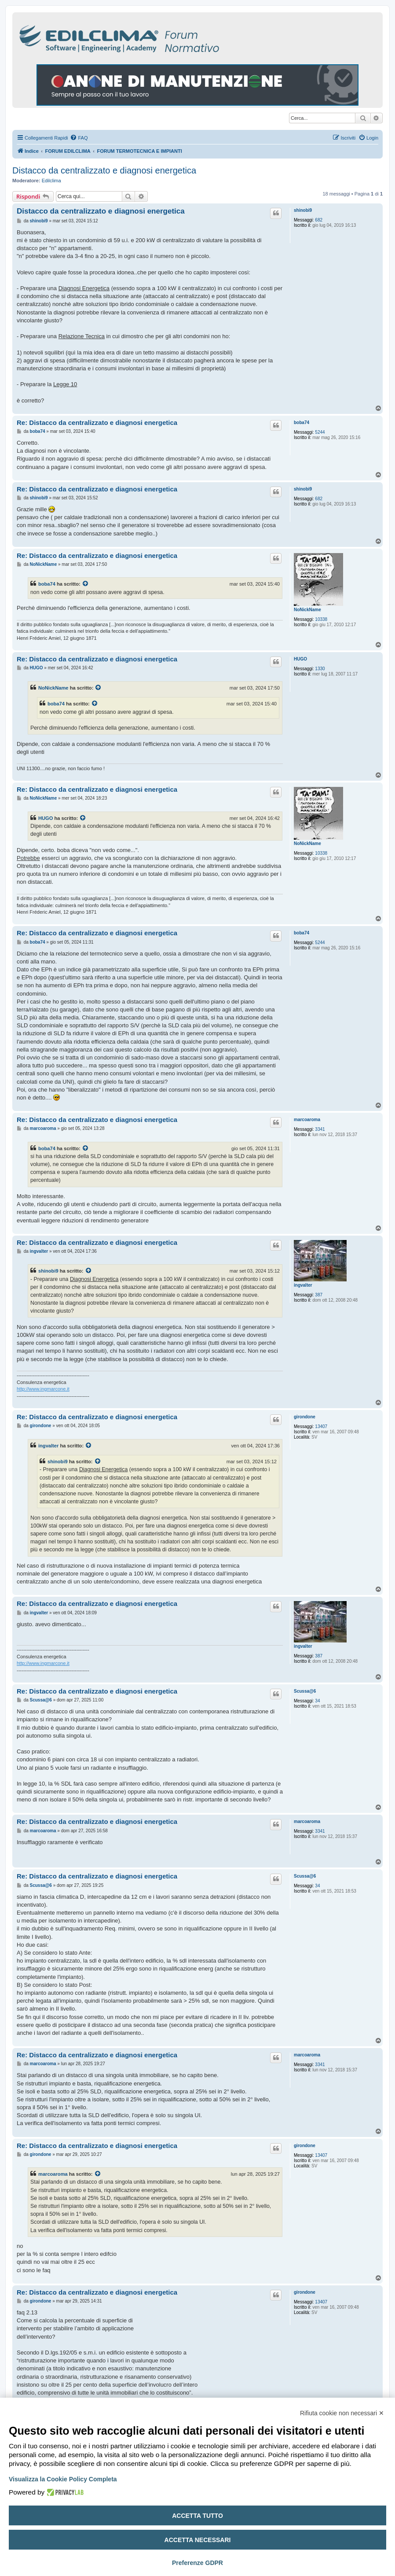 Image resolution: width=395 pixels, height=2576 pixels. I want to click on girondone, so click(304, 1416).